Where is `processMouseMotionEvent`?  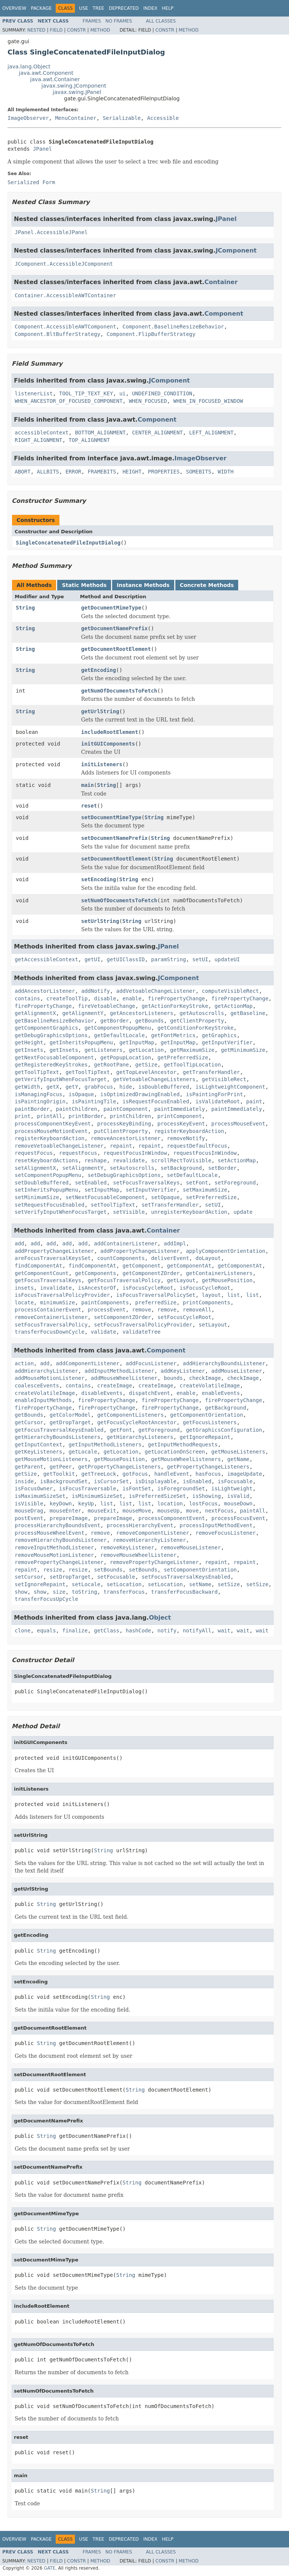 processMouseMotionEvent is located at coordinates (51, 1131).